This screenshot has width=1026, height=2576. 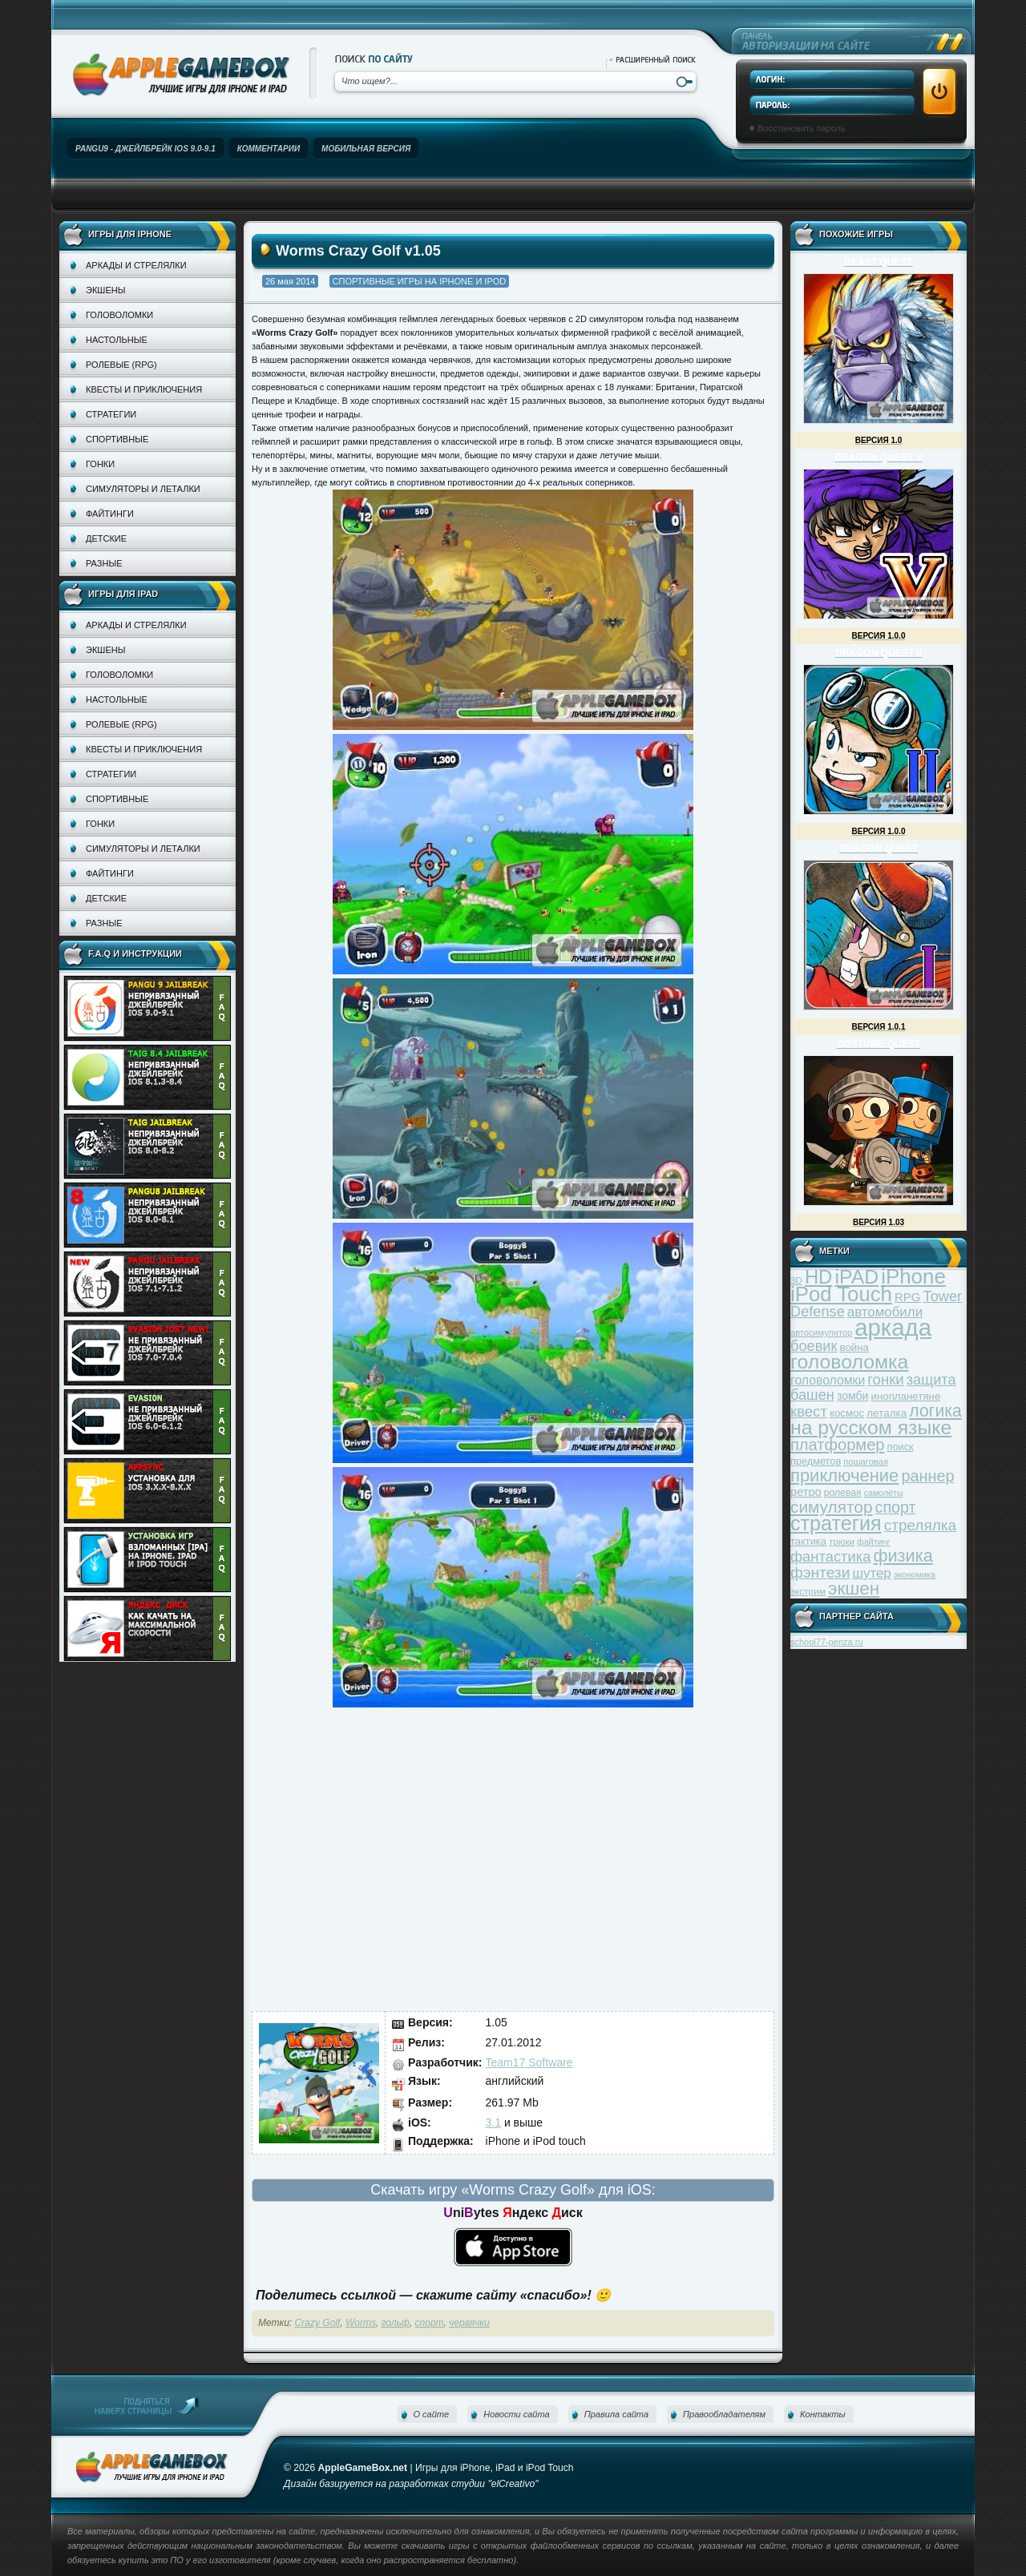 I want to click on гольф, so click(x=396, y=2322).